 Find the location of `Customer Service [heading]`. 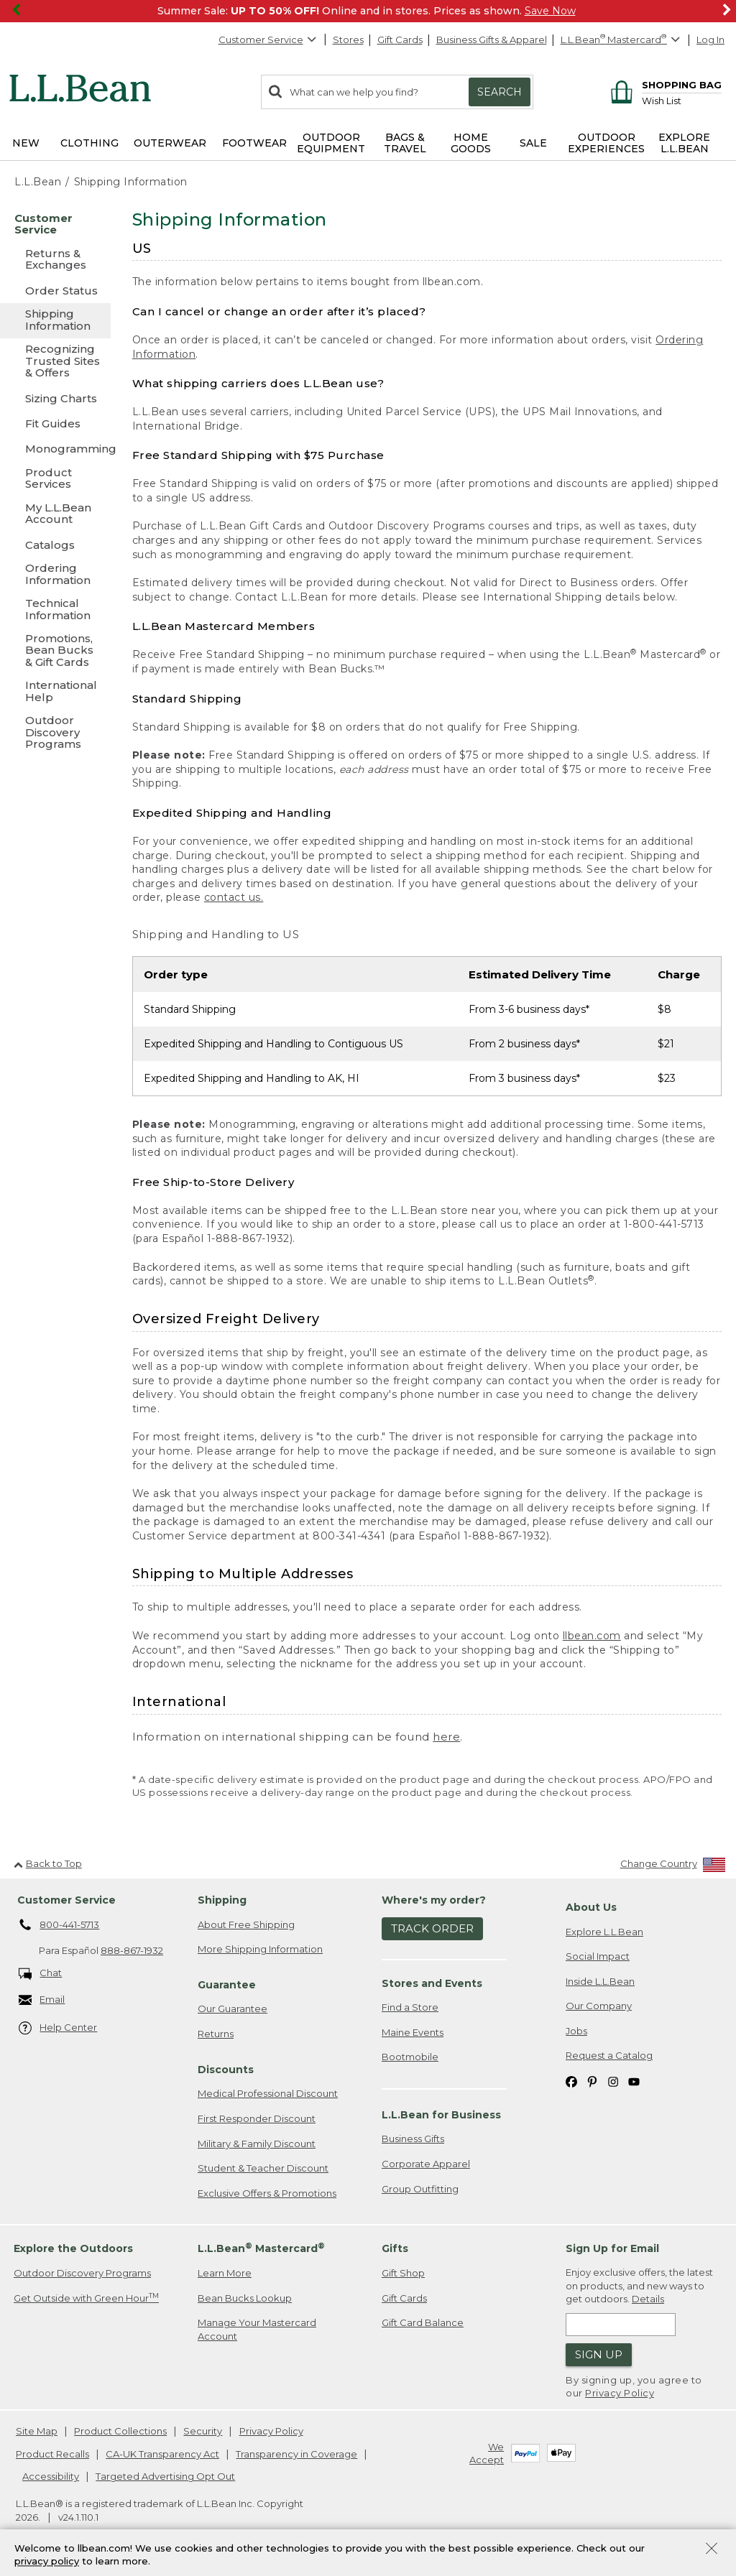

Customer Service [heading] is located at coordinates (66, 1900).